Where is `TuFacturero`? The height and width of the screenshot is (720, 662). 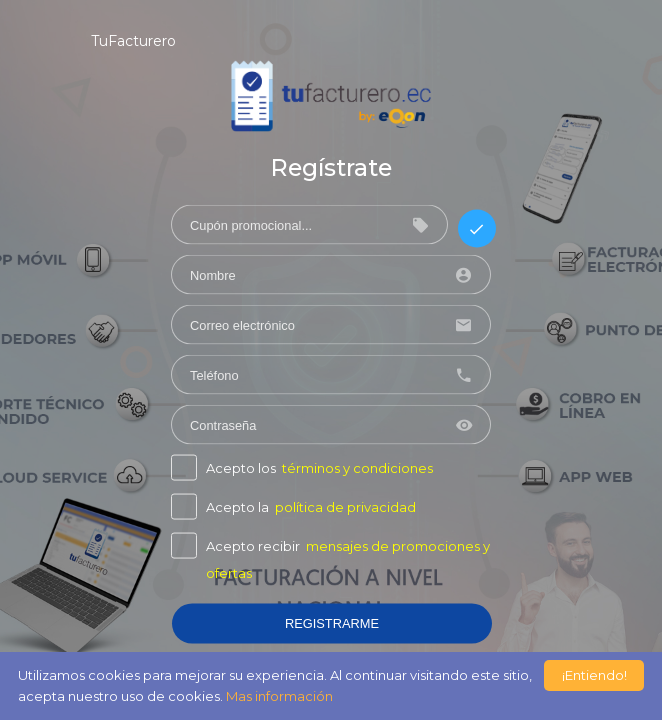 TuFacturero is located at coordinates (133, 41).